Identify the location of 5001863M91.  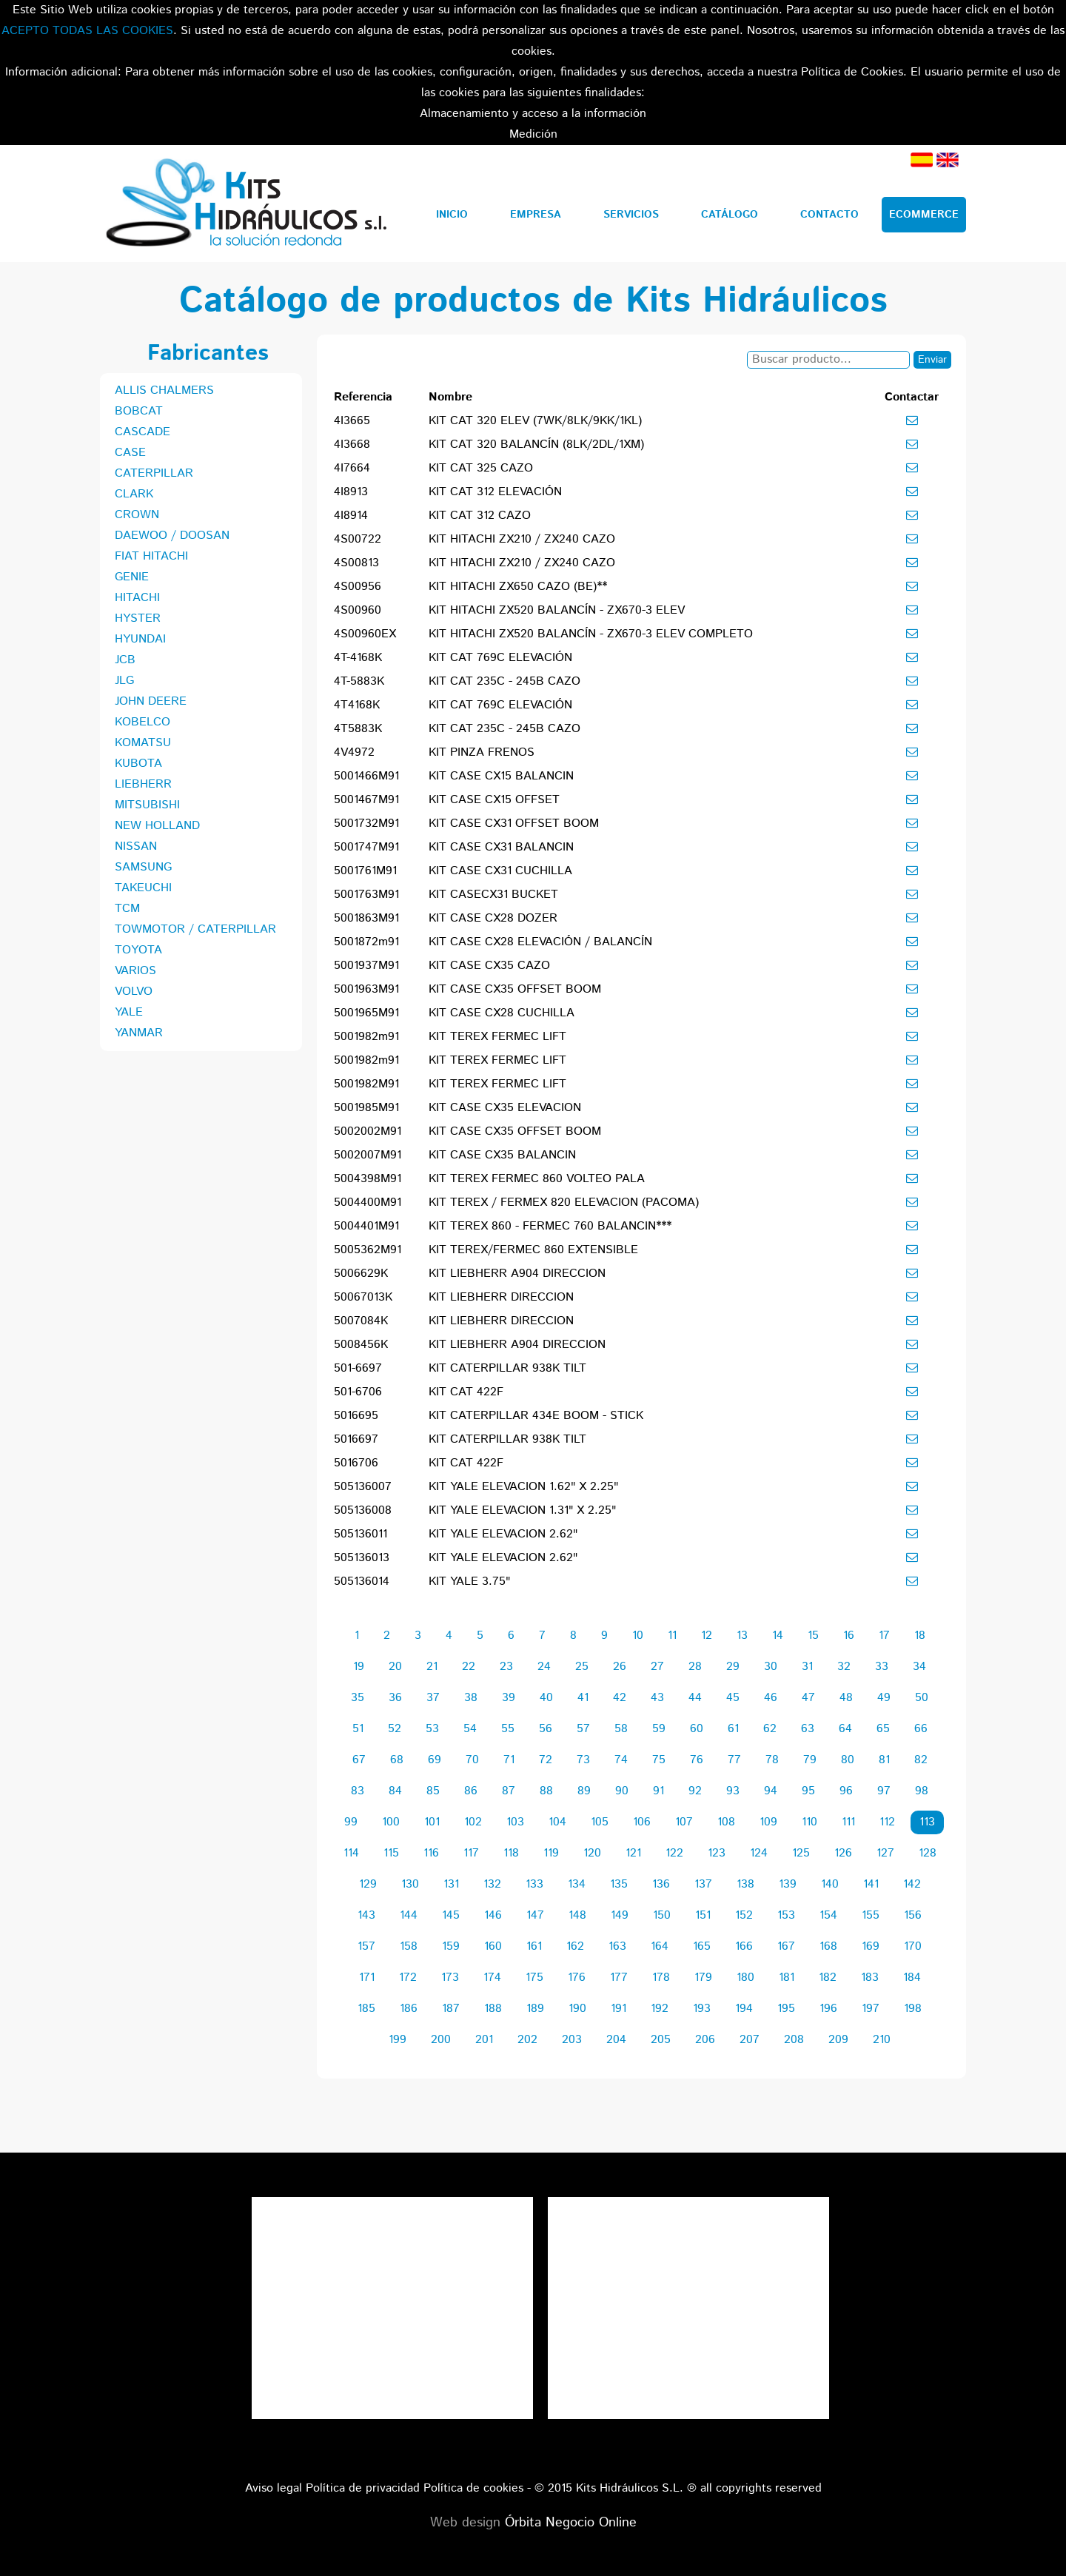
(366, 918).